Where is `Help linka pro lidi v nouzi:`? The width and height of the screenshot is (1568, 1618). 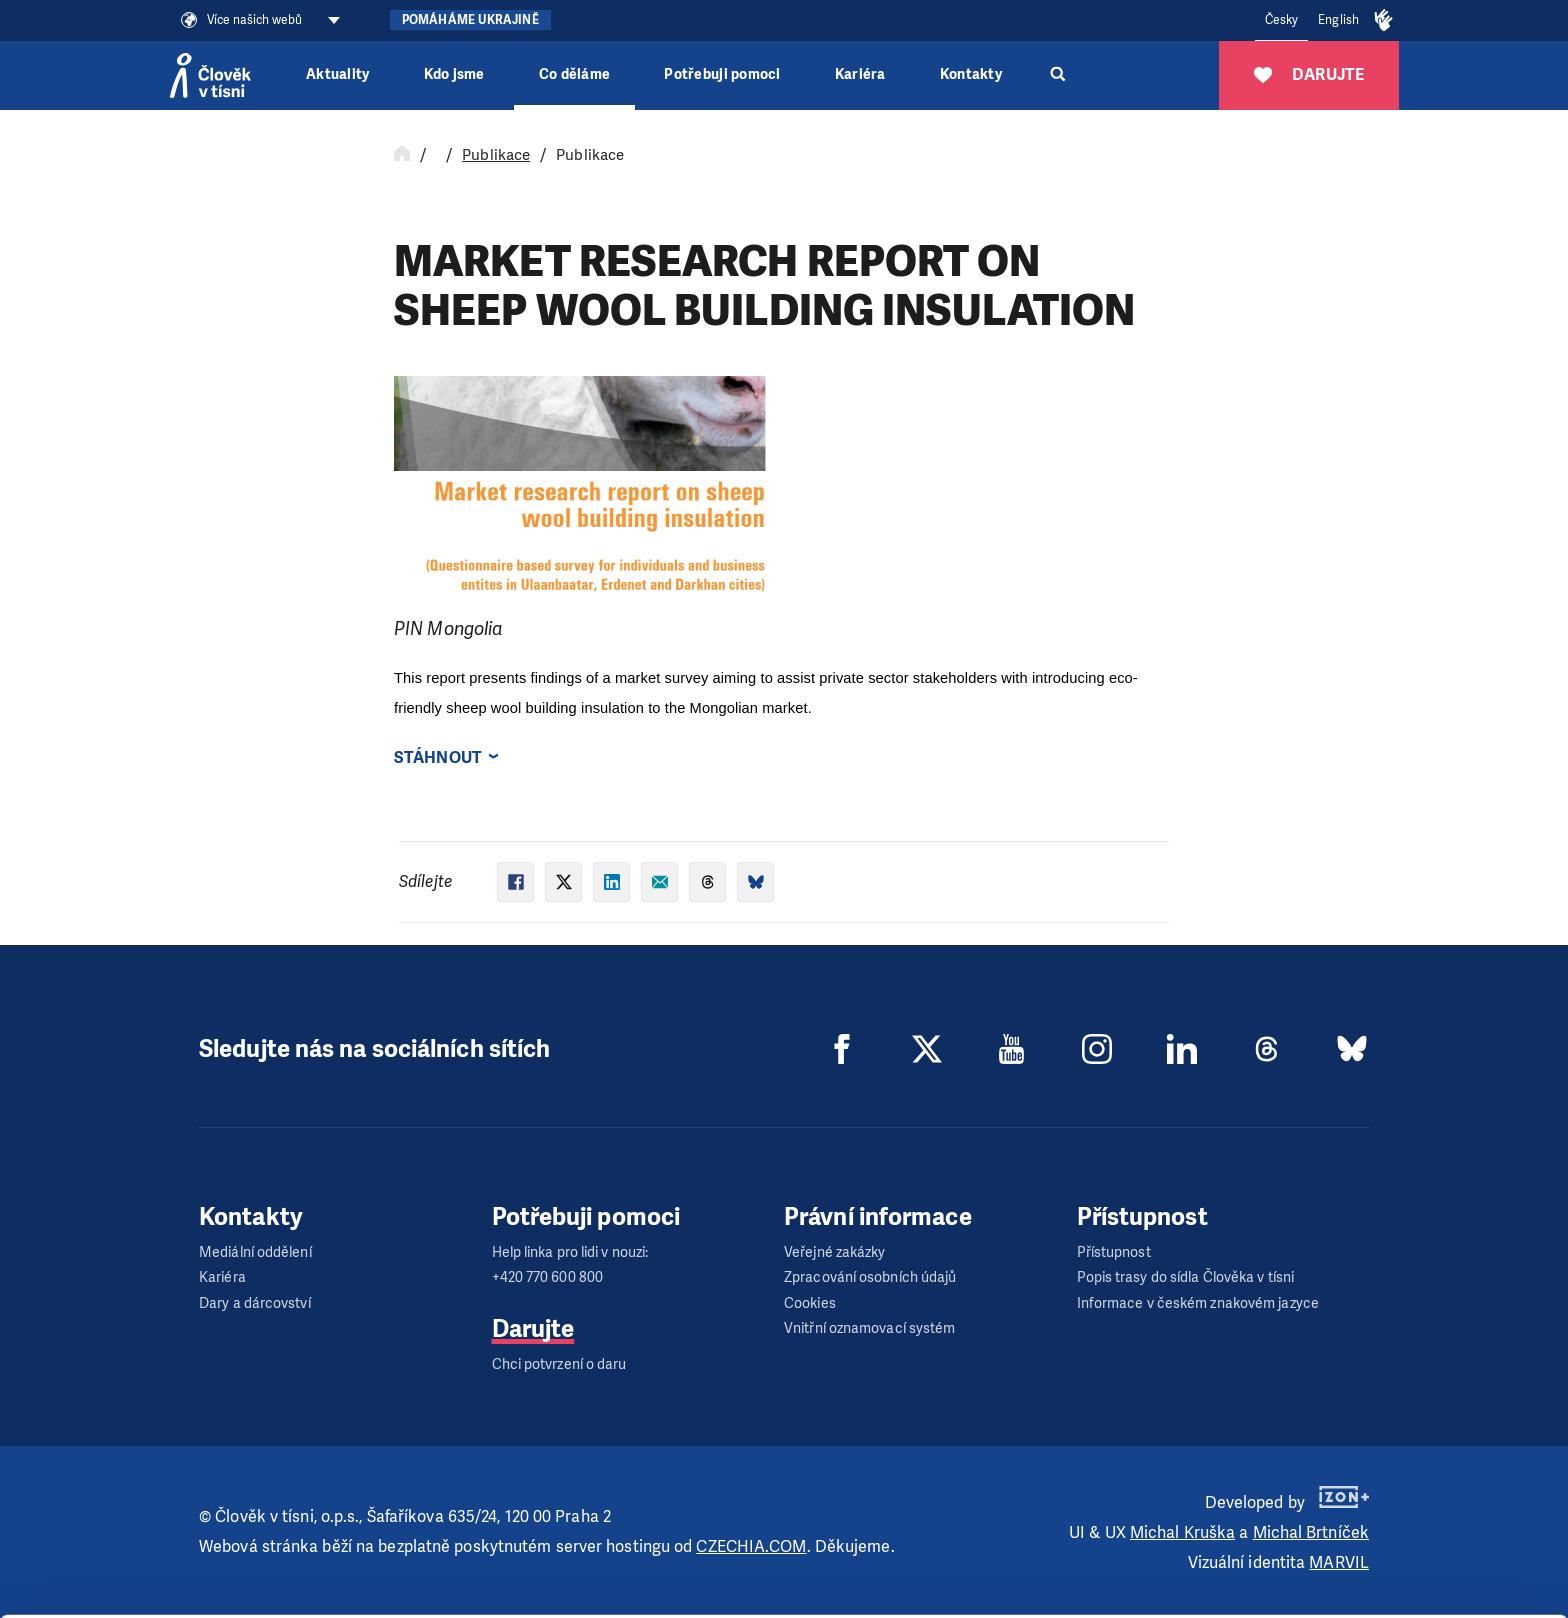 Help linka pro lidi v nouzi: is located at coordinates (570, 1252).